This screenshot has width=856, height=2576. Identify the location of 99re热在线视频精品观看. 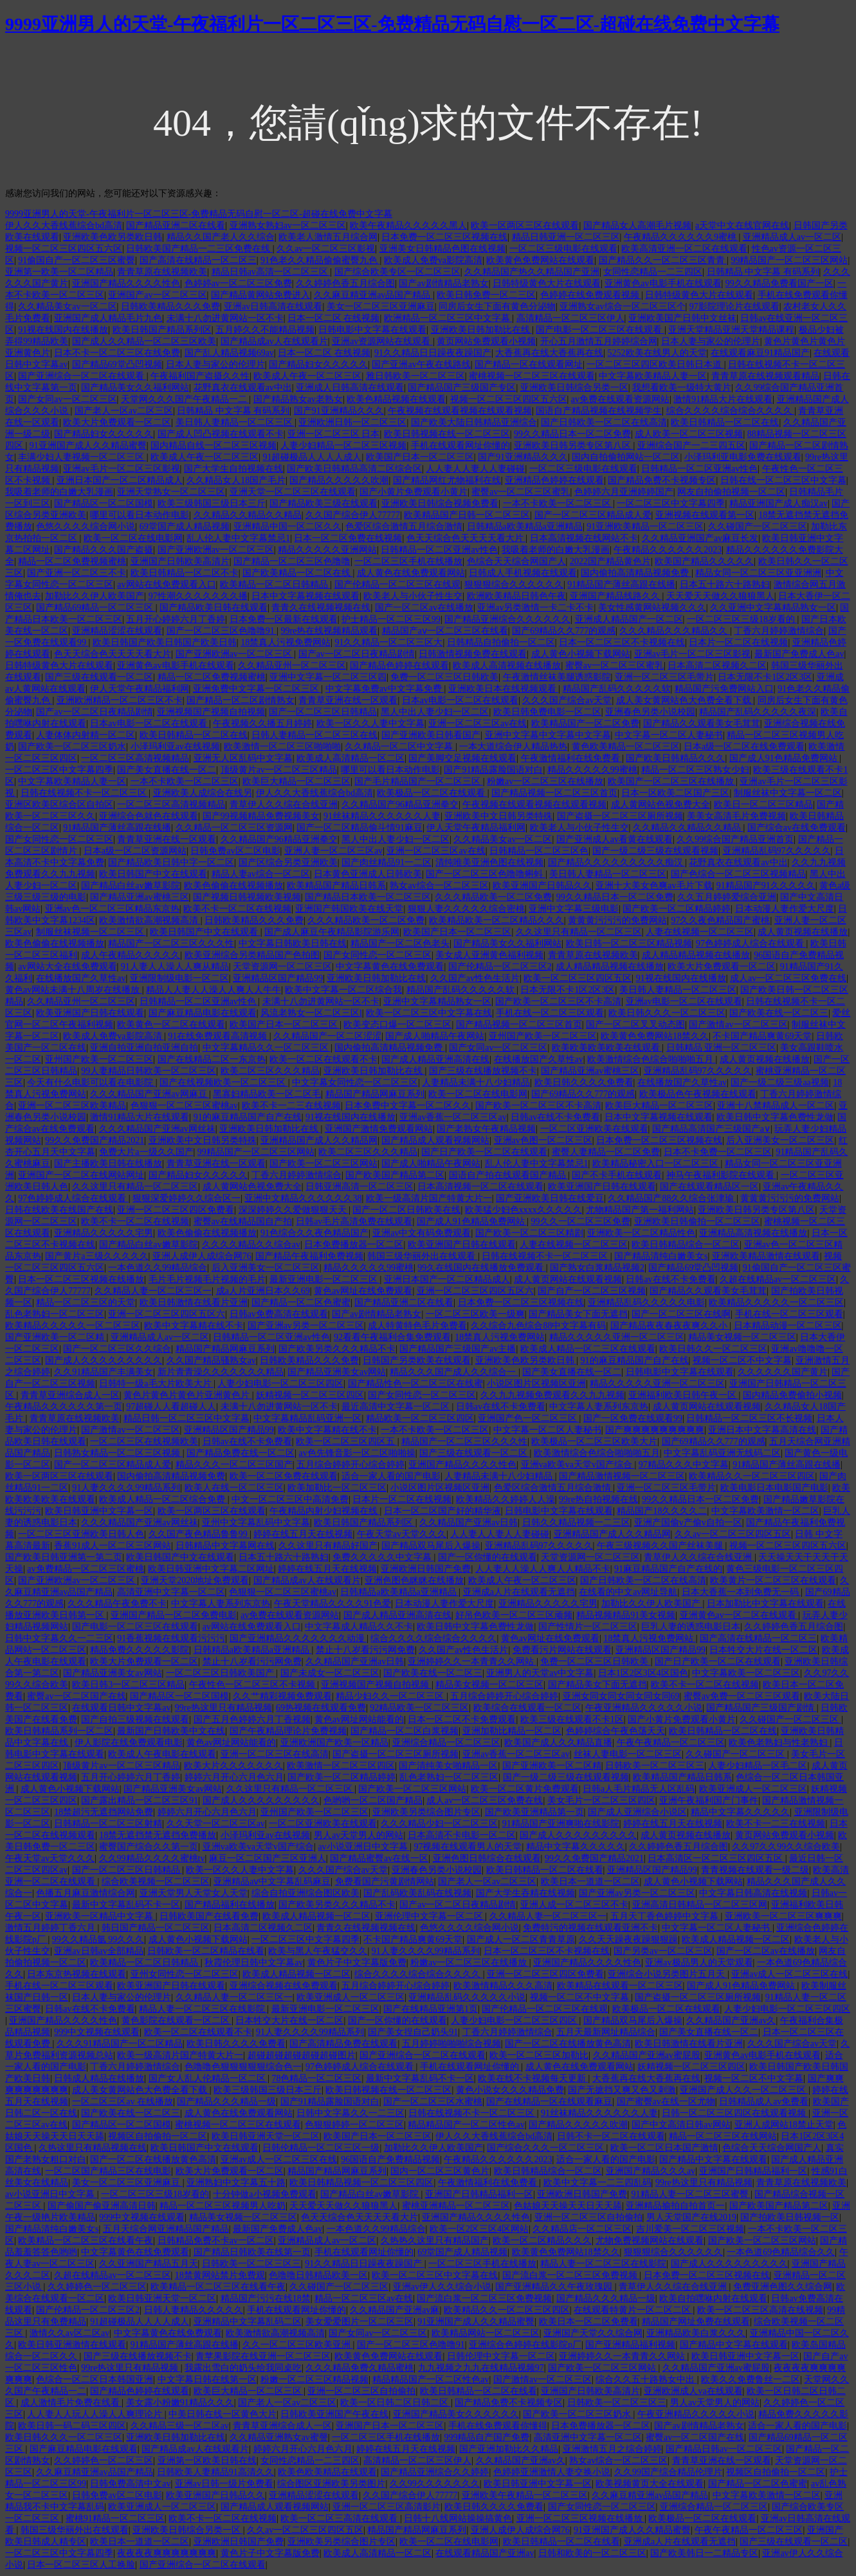
(329, 631).